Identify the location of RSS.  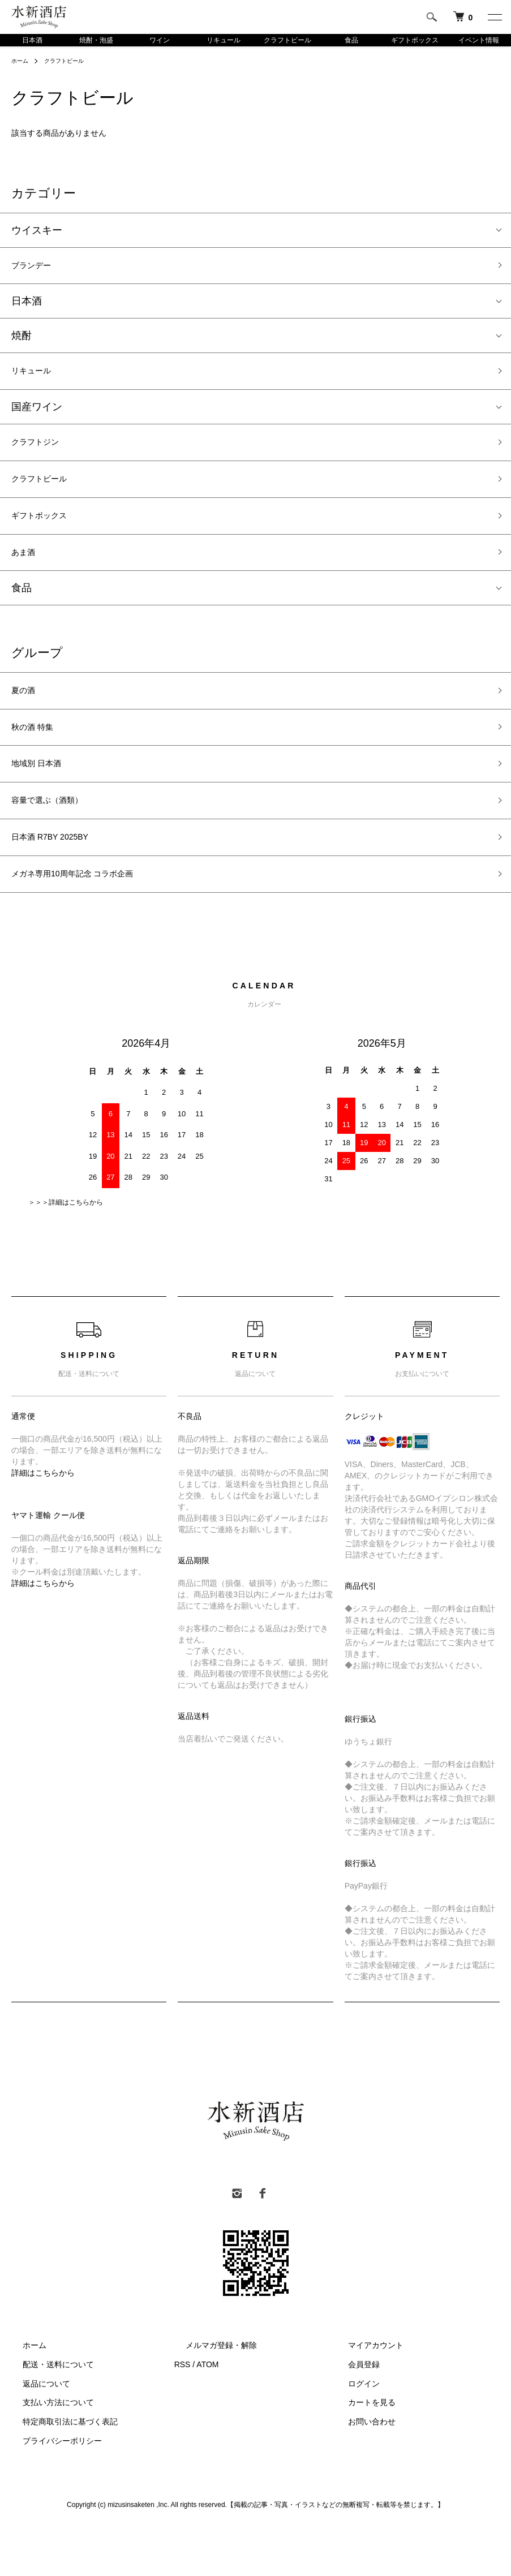
(182, 2412).